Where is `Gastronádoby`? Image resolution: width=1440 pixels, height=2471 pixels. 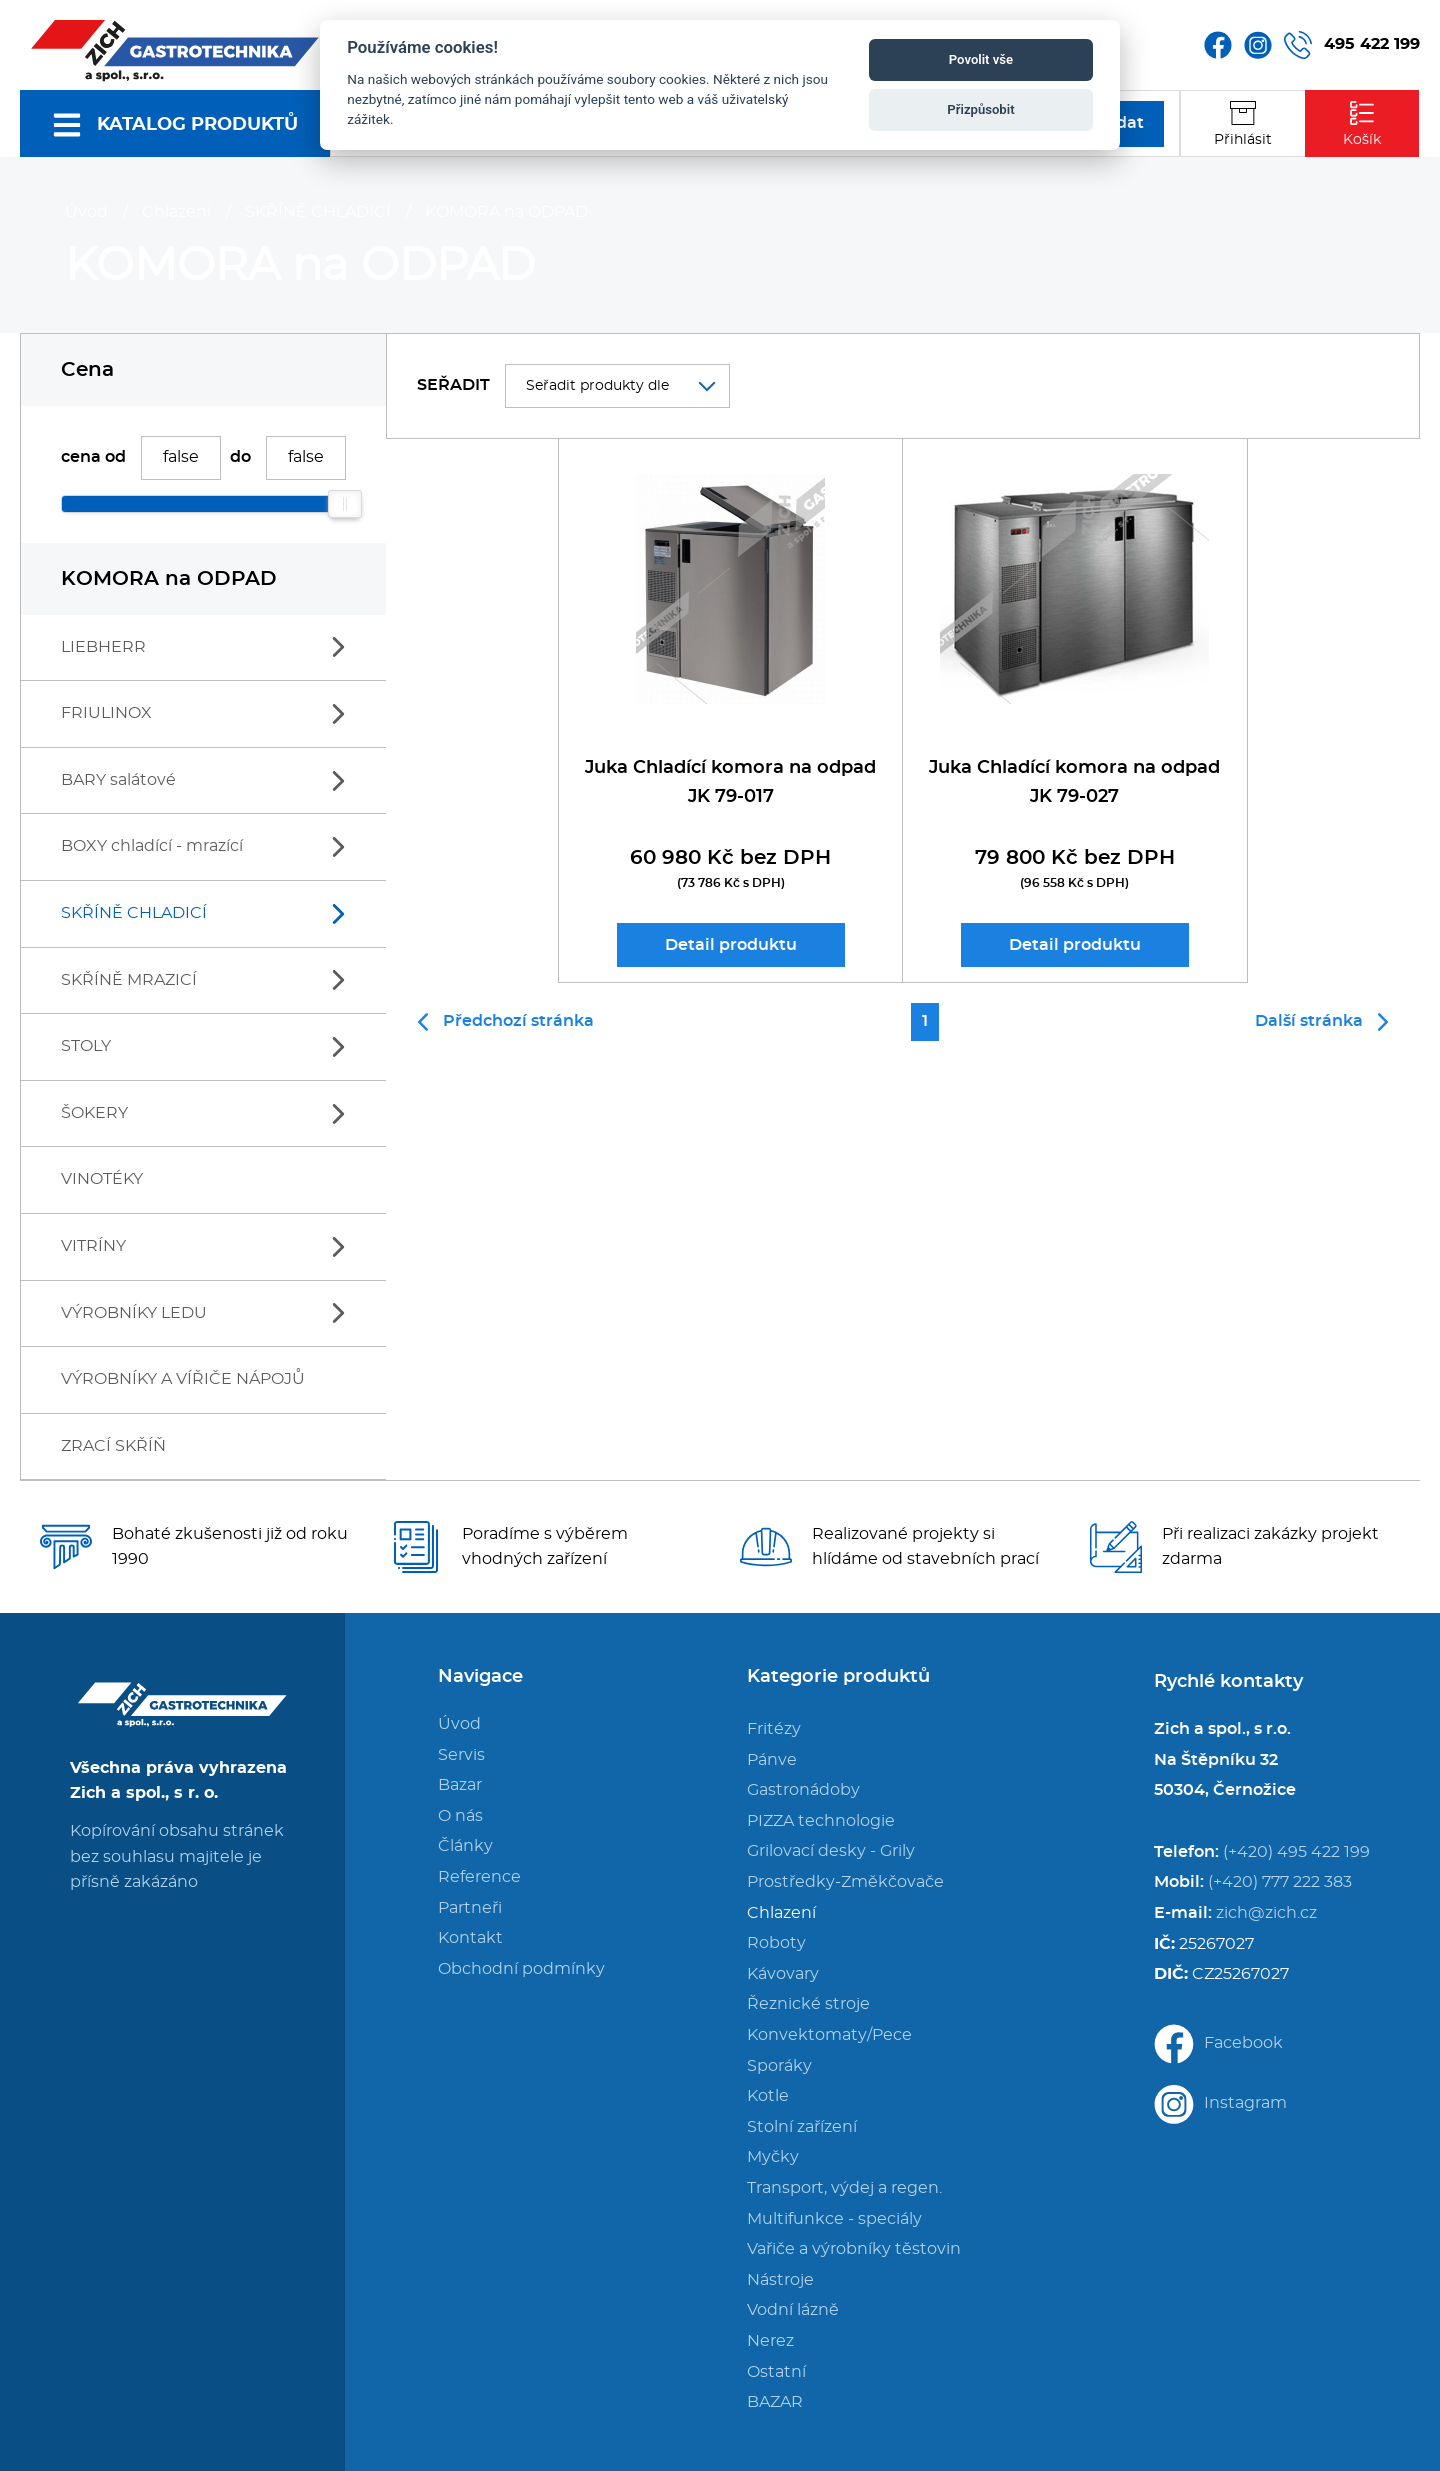 Gastronádoby is located at coordinates (803, 1790).